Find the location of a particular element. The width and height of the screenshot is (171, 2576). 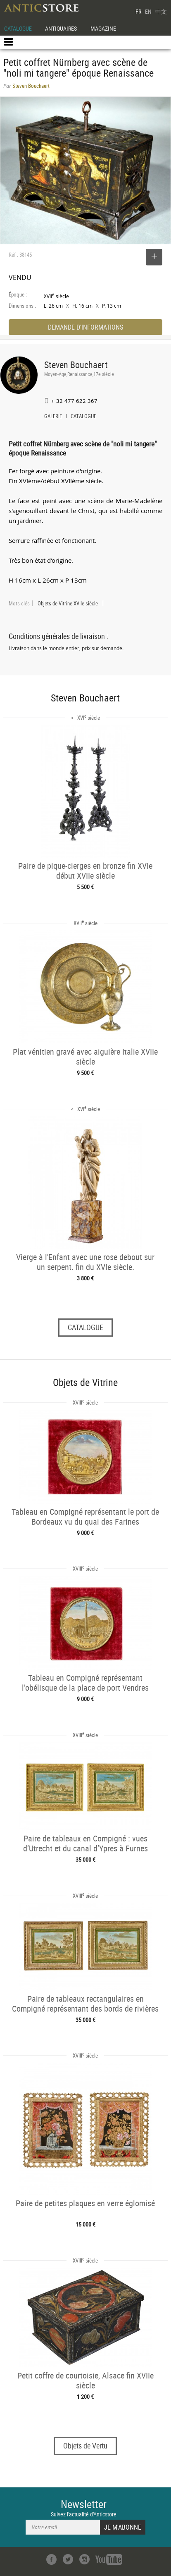

Steven Bouchaert is located at coordinates (76, 365).